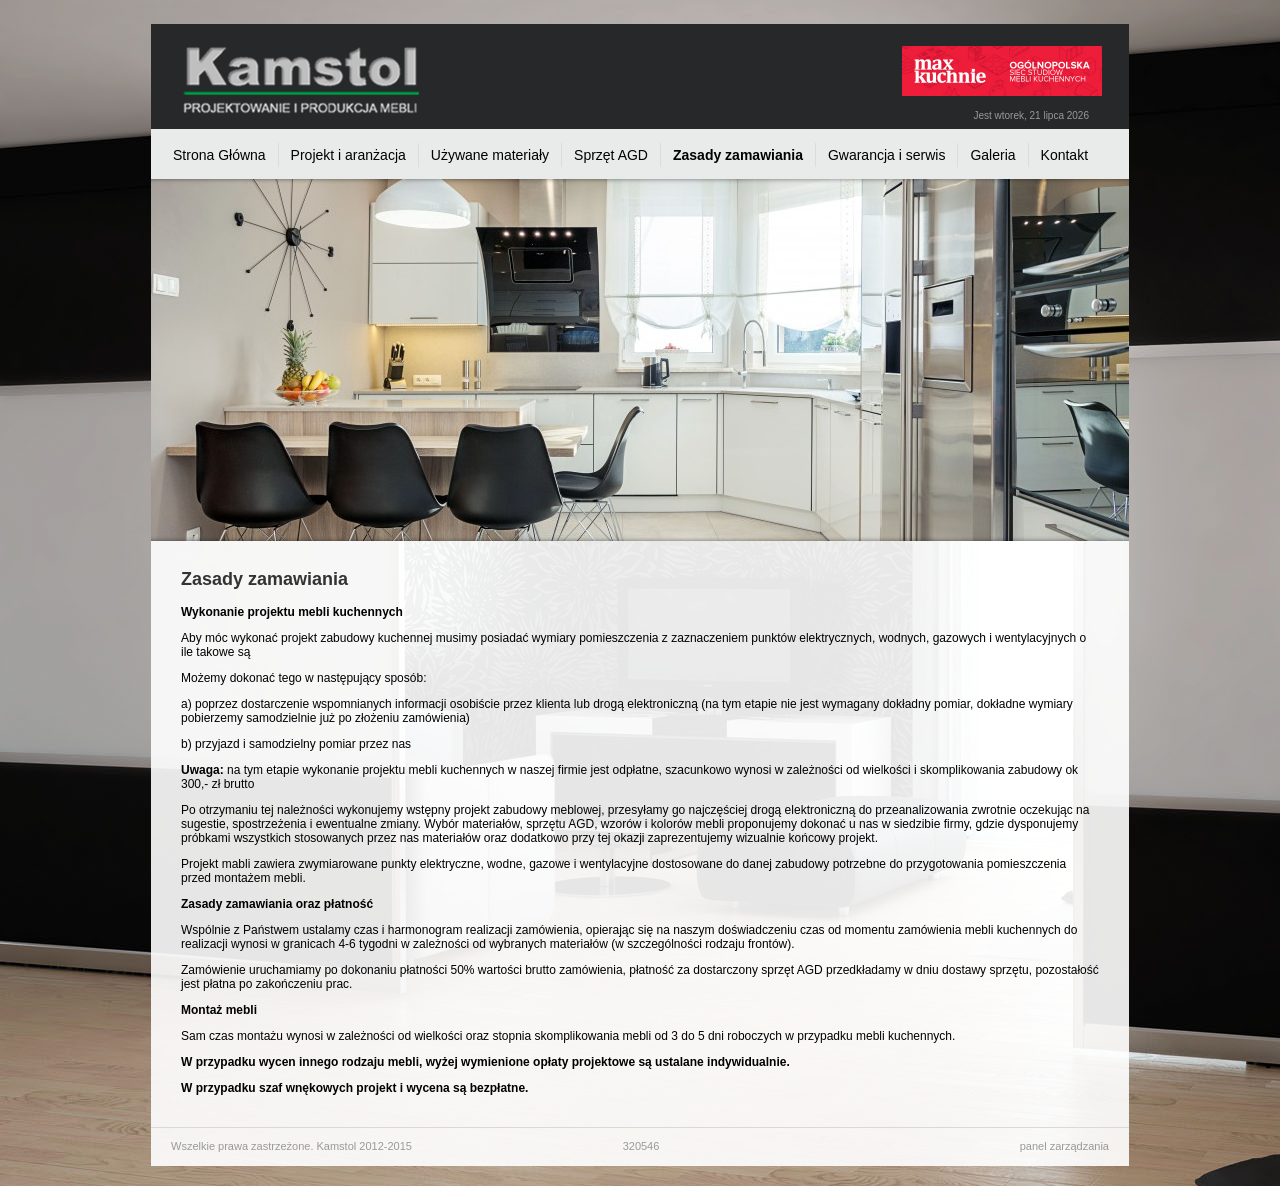  What do you see at coordinates (348, 155) in the screenshot?
I see `Projekt i aranżacja` at bounding box center [348, 155].